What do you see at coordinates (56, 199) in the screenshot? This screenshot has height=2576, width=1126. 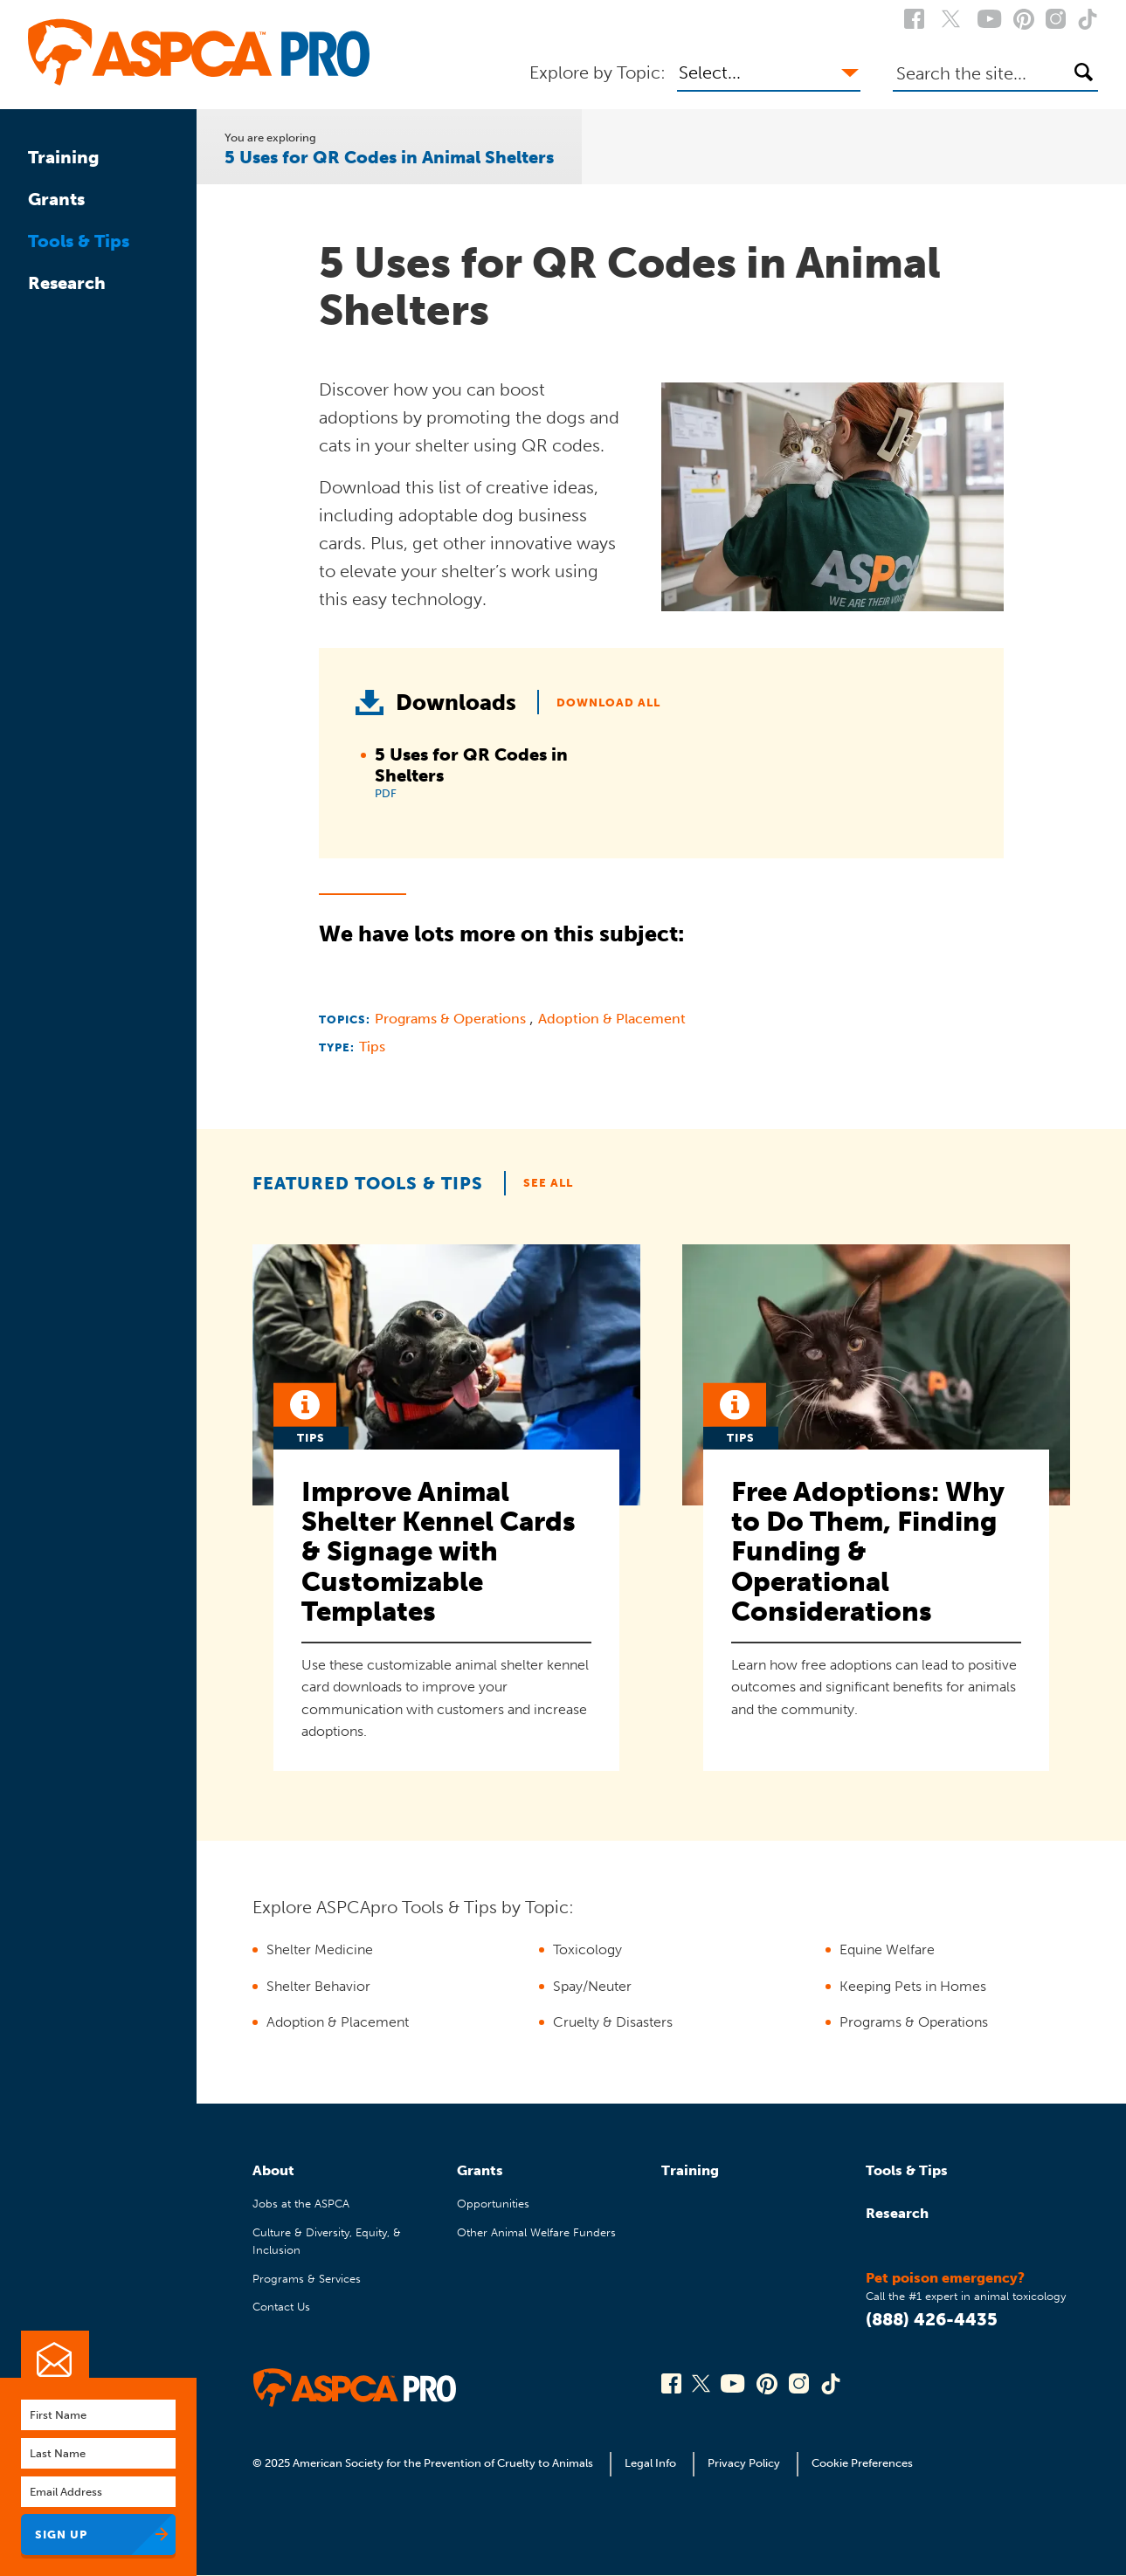 I see `Grants` at bounding box center [56, 199].